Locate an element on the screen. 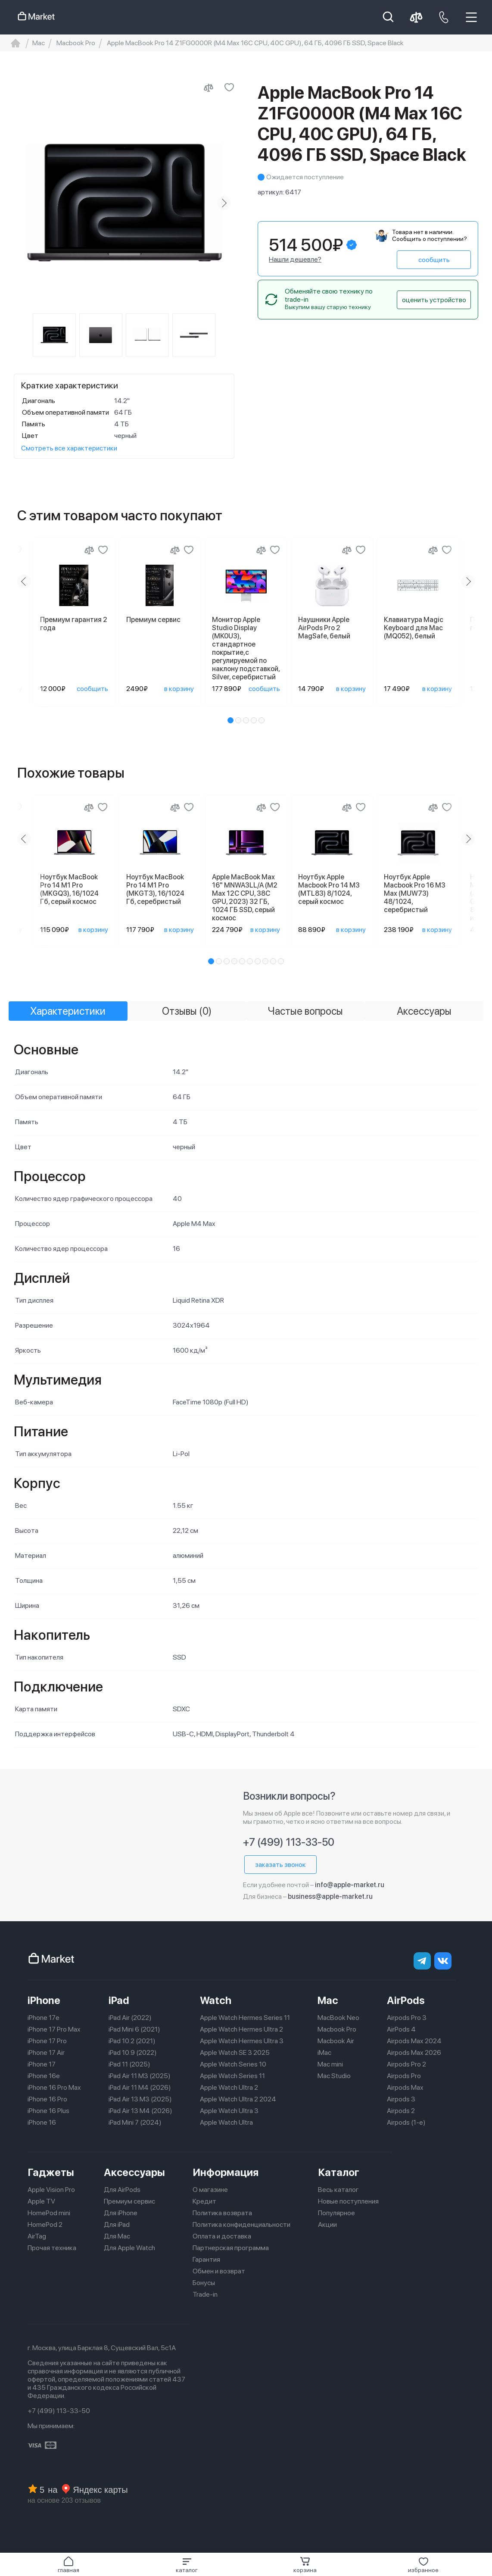  Airpods Max 2026 is located at coordinates (414, 2052).